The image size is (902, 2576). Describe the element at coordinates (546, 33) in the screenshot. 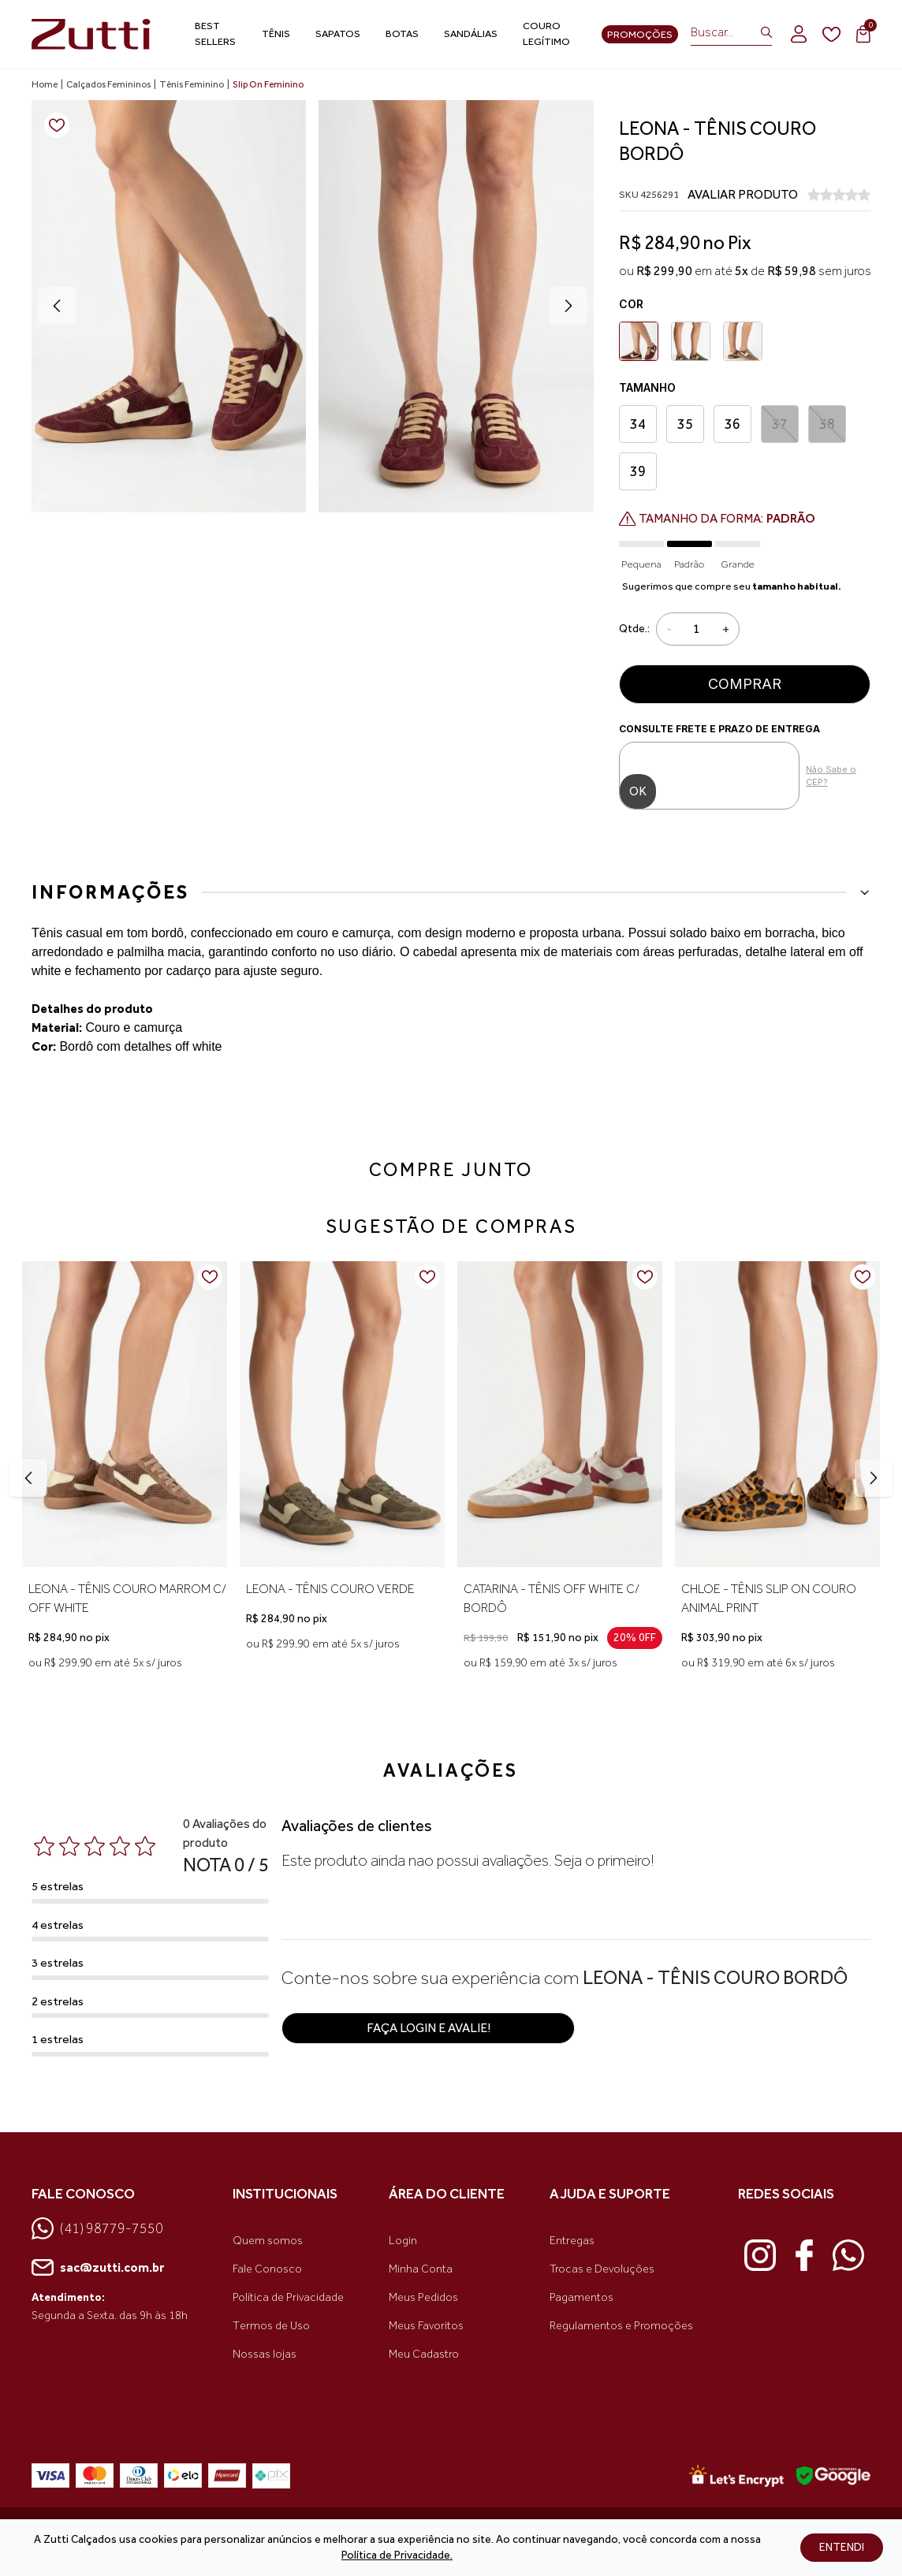

I see `Couro Legítimo` at that location.